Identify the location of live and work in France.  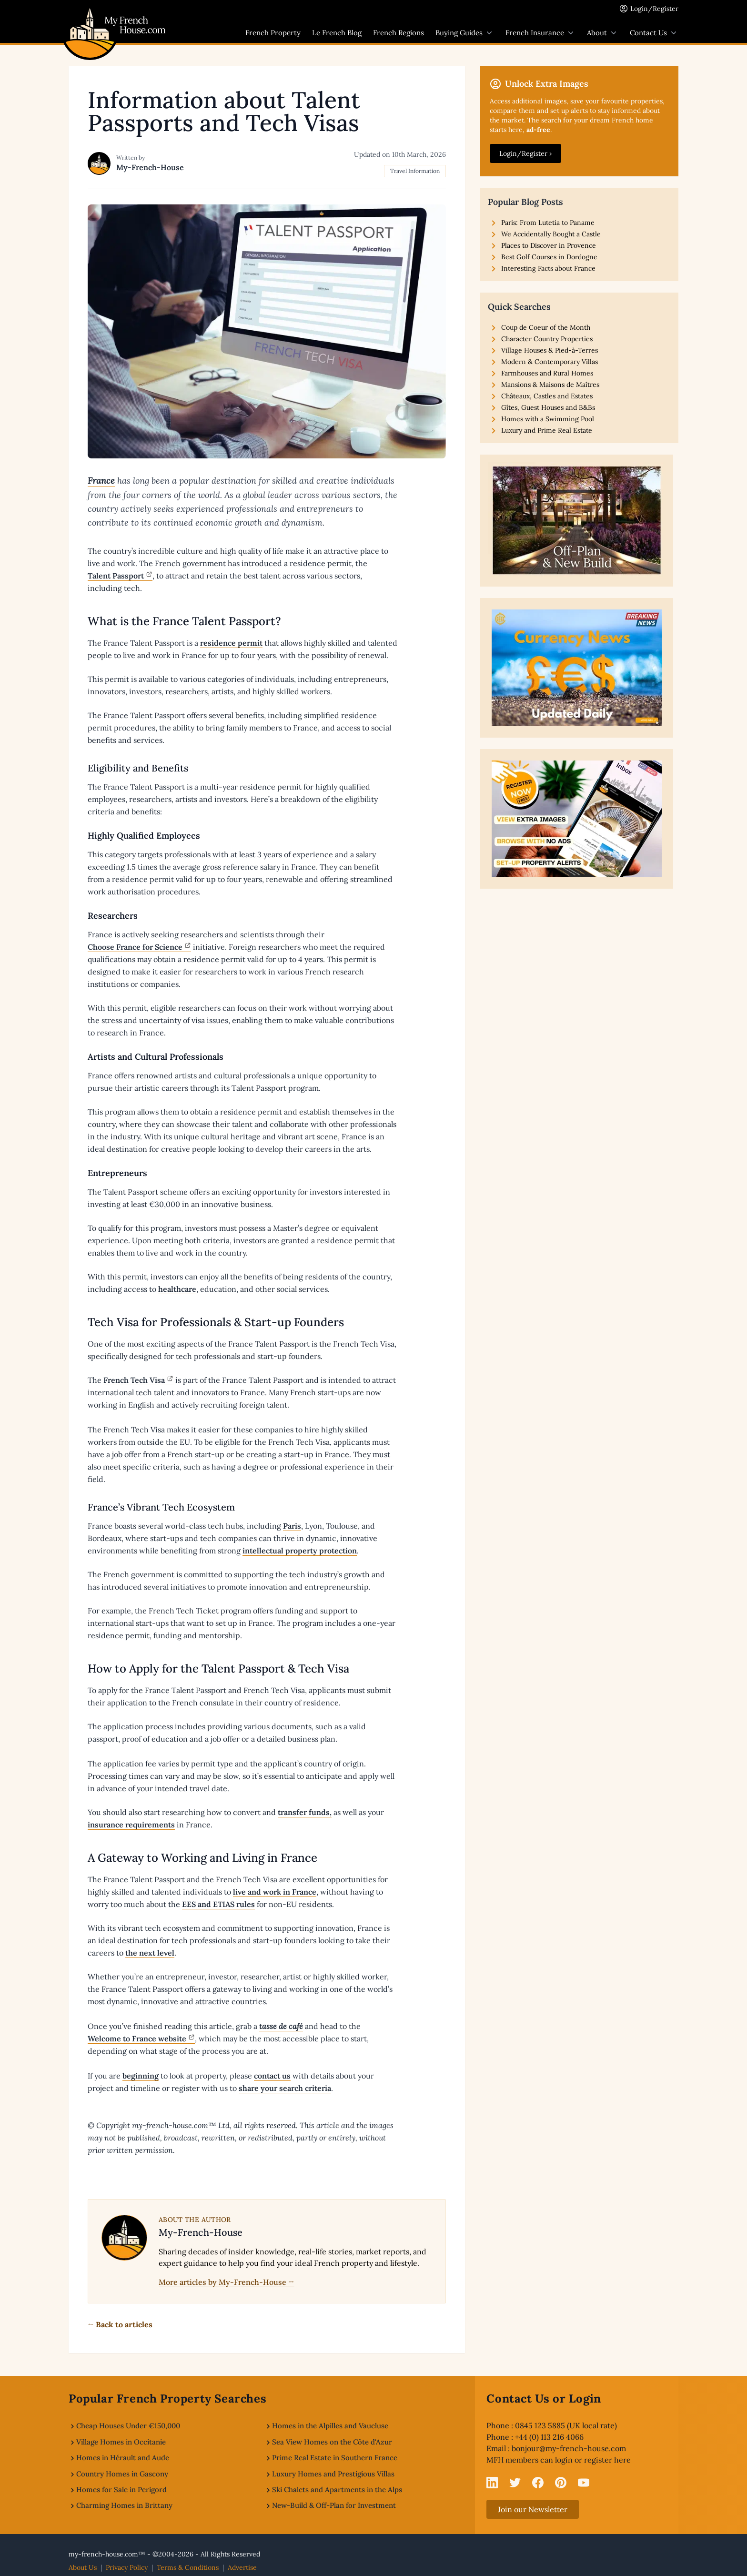
(274, 1892).